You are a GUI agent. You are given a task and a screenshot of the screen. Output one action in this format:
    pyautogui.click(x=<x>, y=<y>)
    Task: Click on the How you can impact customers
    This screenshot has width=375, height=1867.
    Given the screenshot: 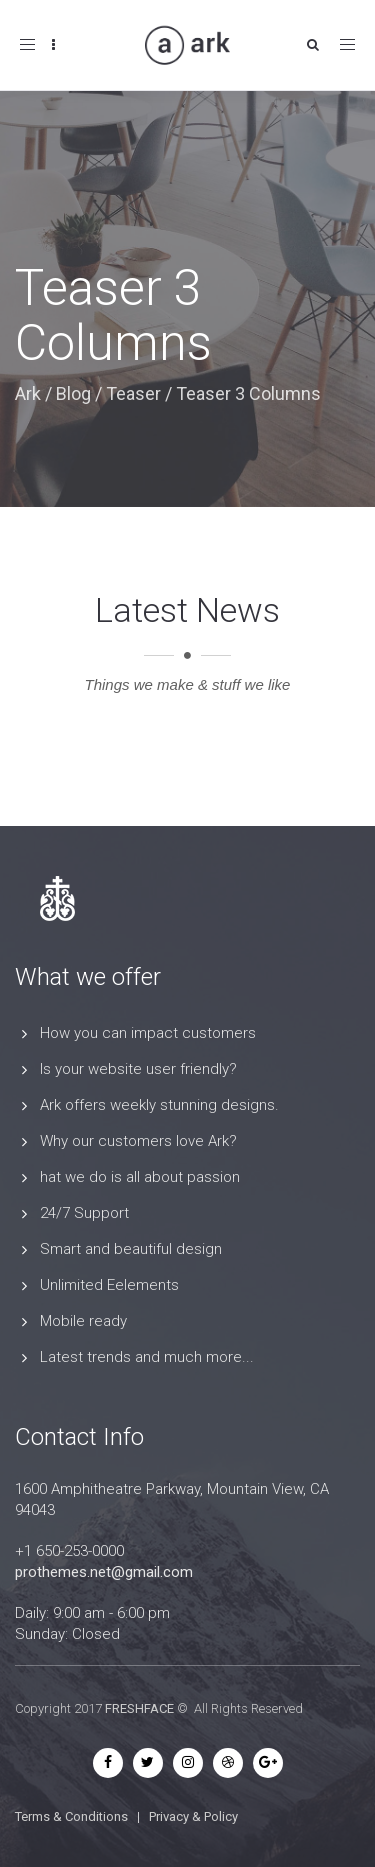 What is the action you would take?
    pyautogui.click(x=148, y=1033)
    